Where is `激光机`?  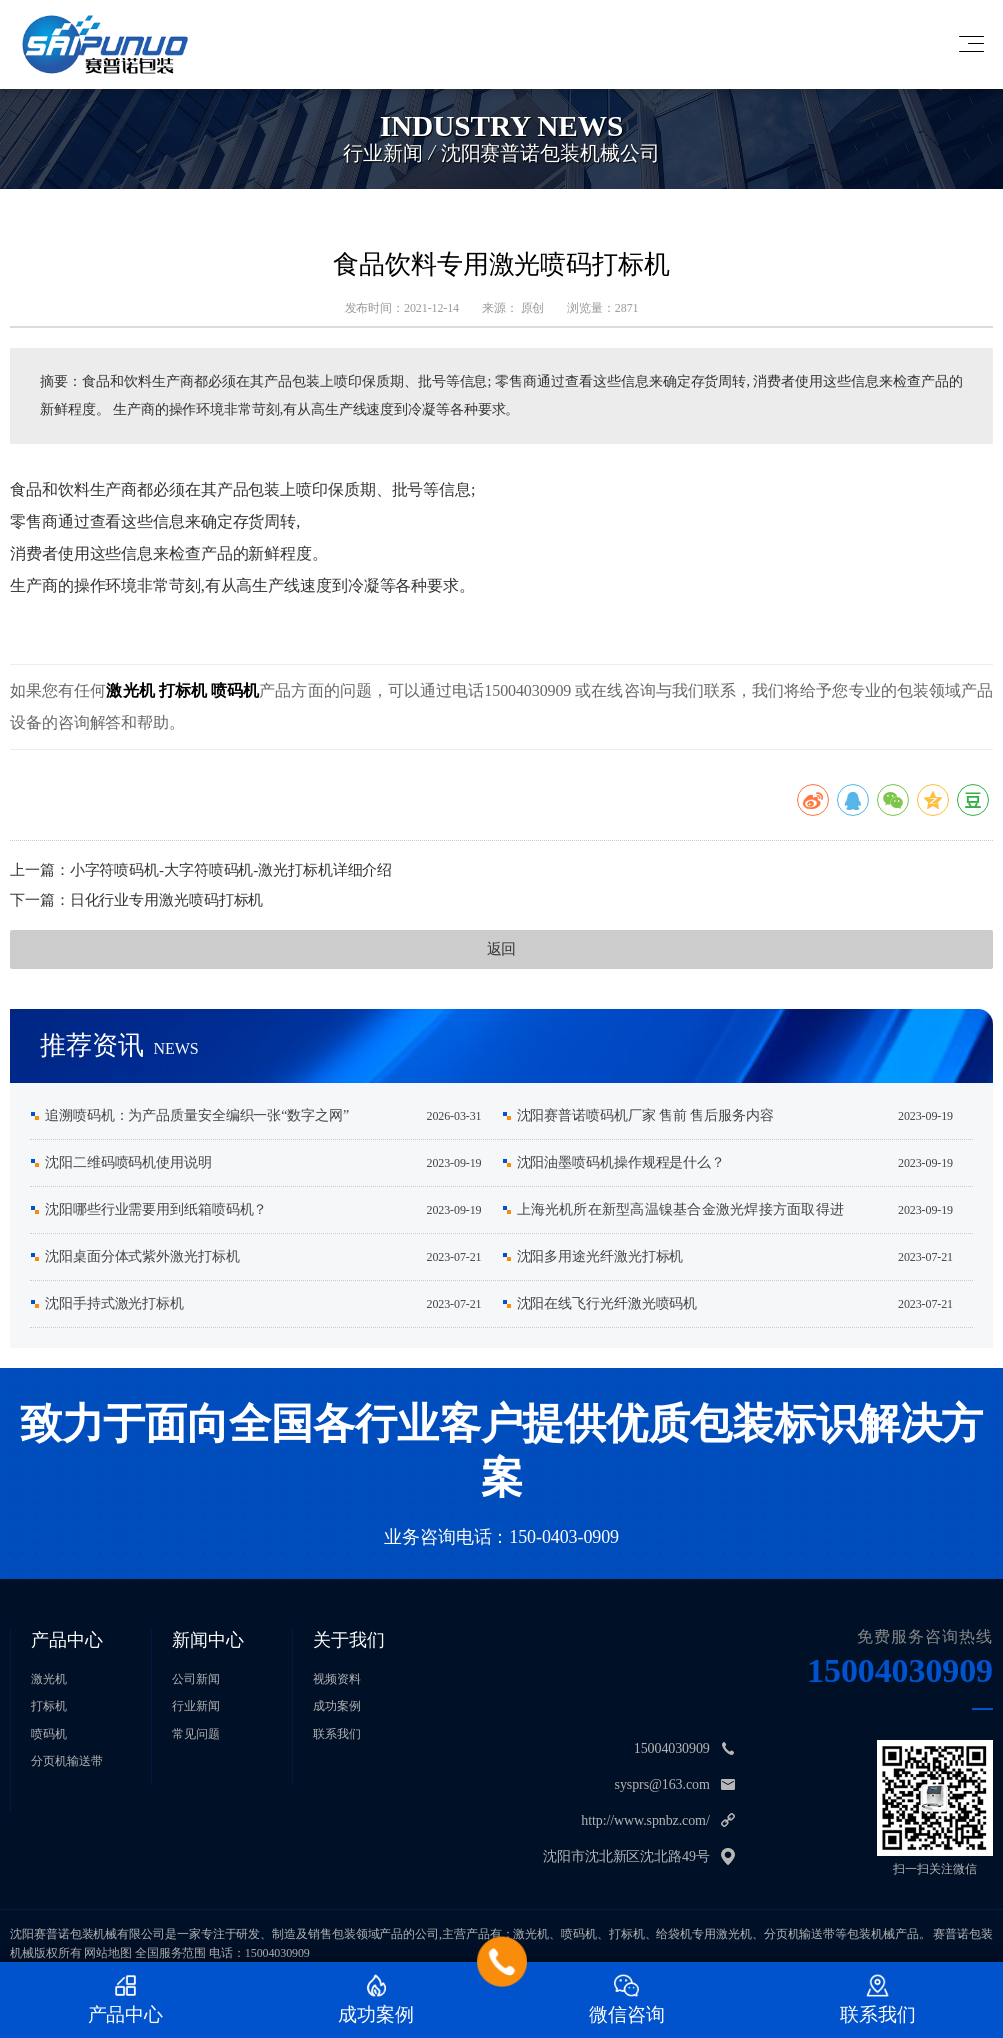 激光机 is located at coordinates (130, 690).